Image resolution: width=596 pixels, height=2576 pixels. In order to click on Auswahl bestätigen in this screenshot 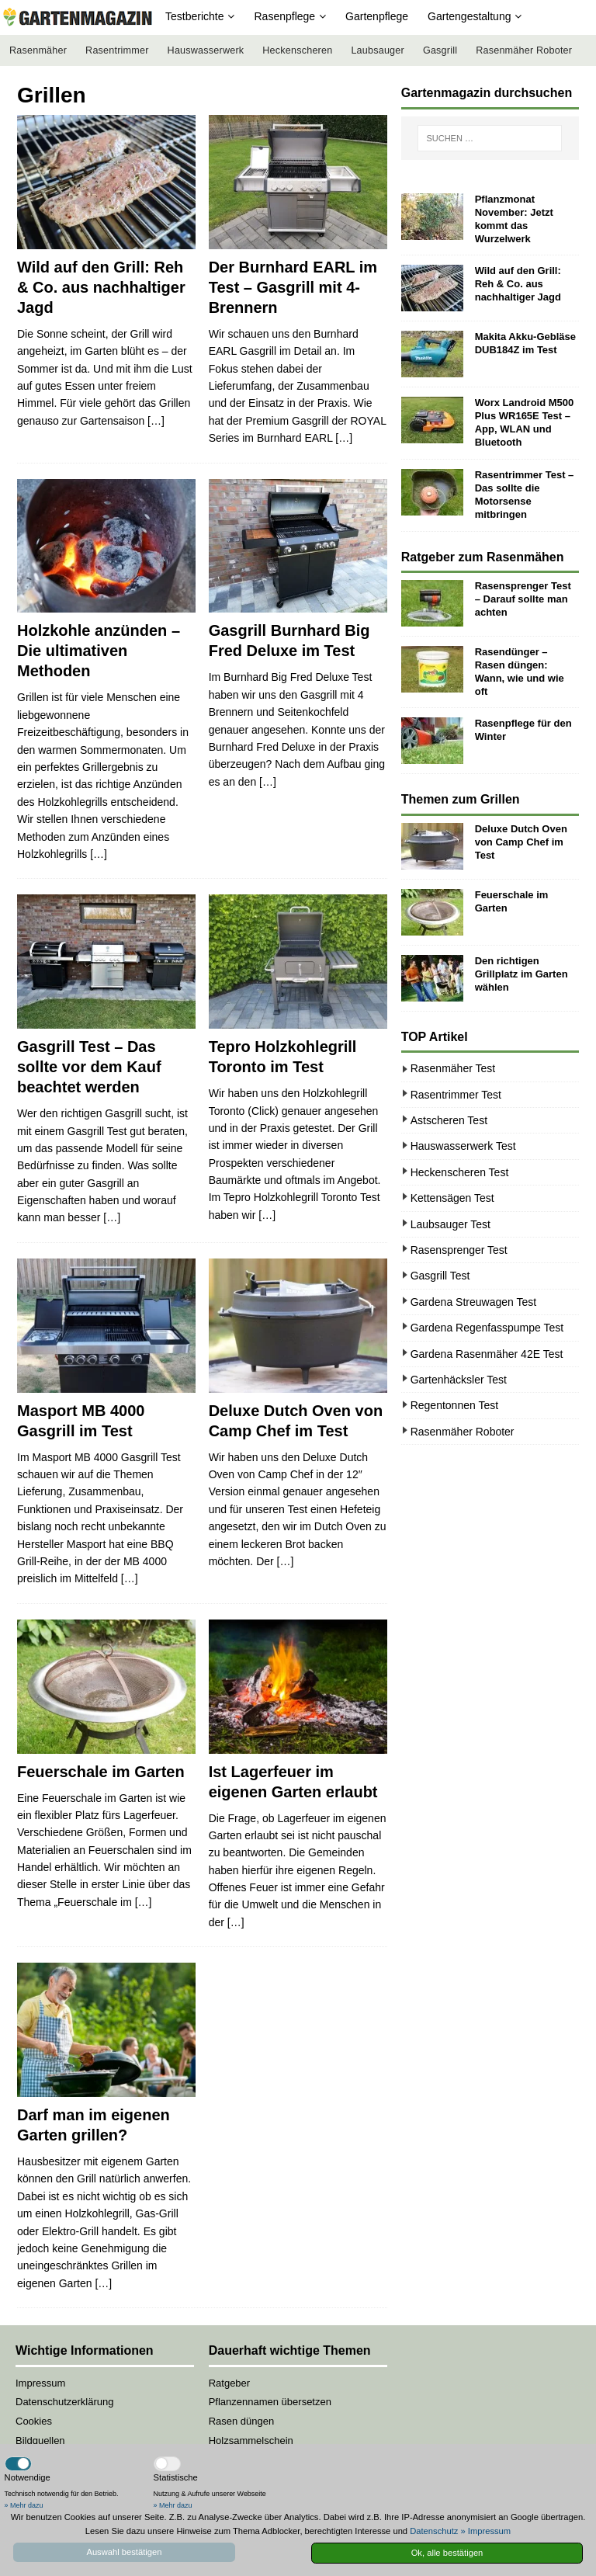, I will do `click(123, 2552)`.